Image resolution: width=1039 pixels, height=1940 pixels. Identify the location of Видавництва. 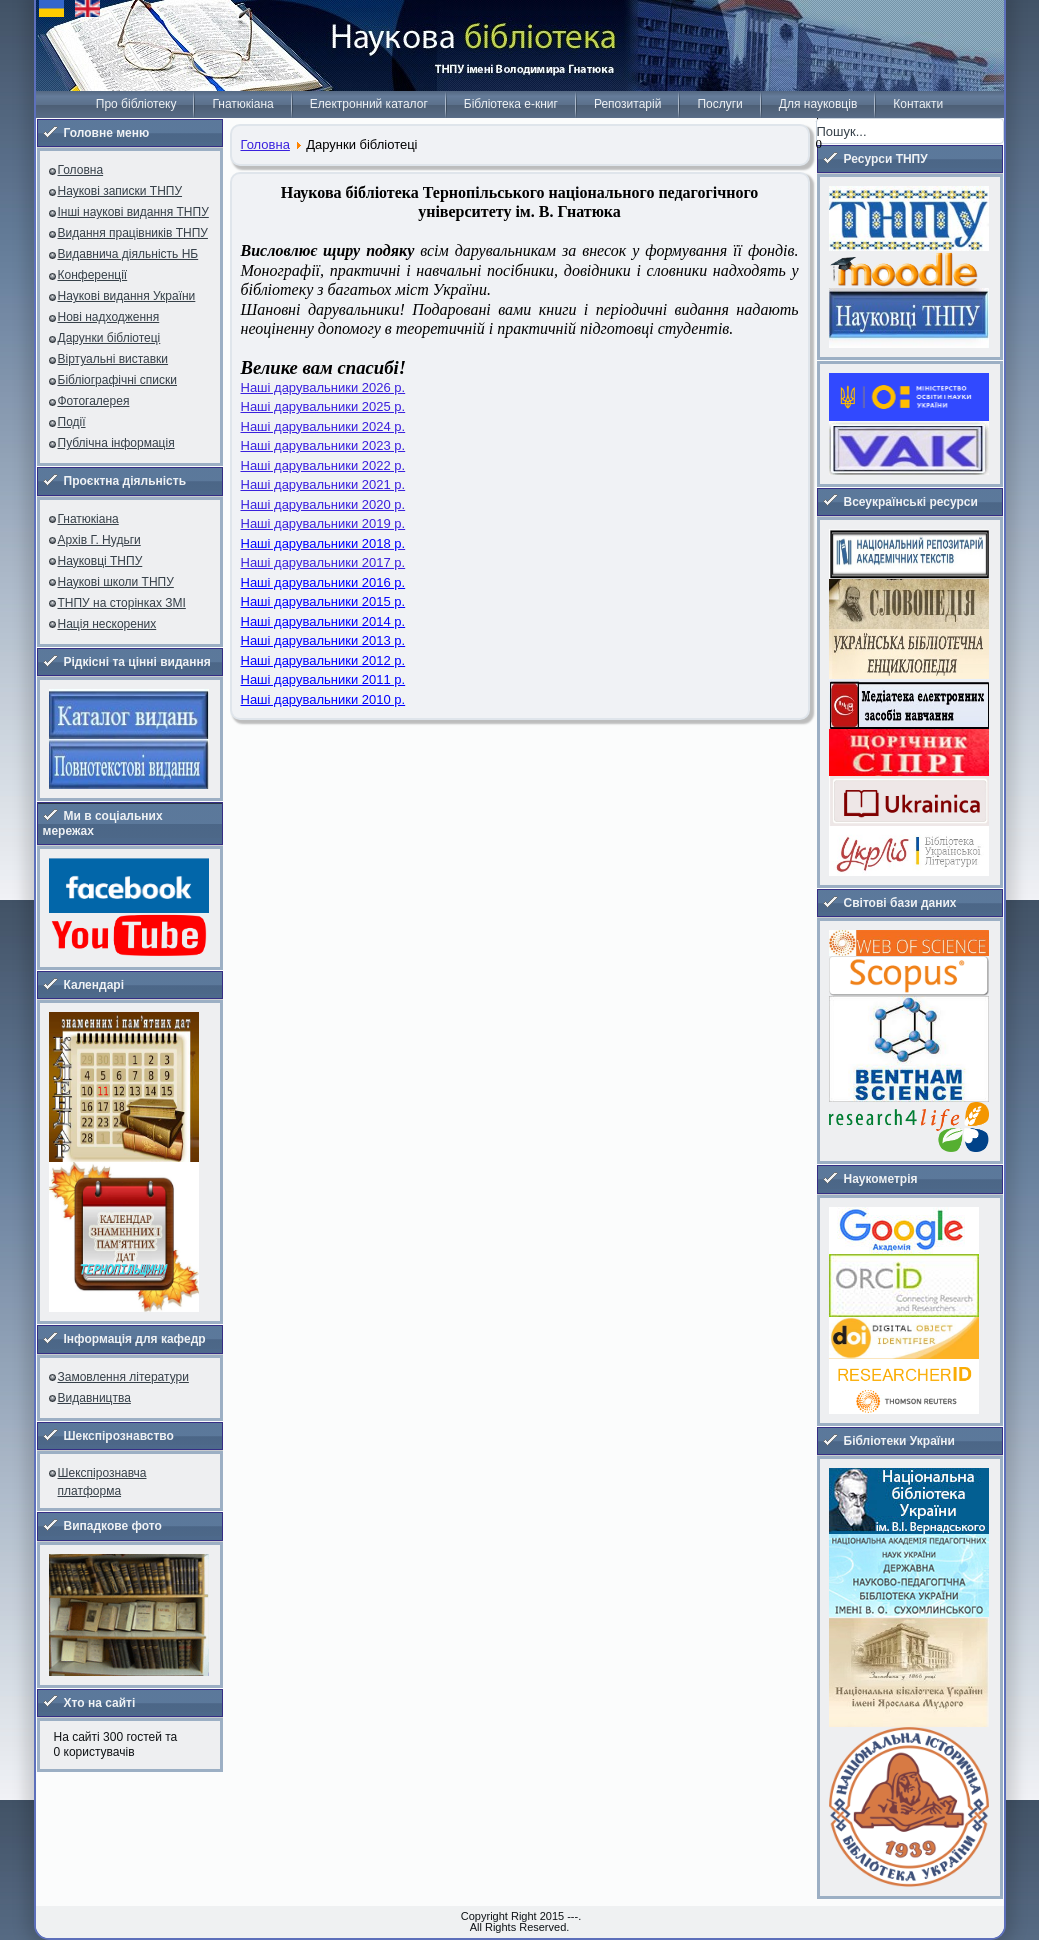
(94, 1398).